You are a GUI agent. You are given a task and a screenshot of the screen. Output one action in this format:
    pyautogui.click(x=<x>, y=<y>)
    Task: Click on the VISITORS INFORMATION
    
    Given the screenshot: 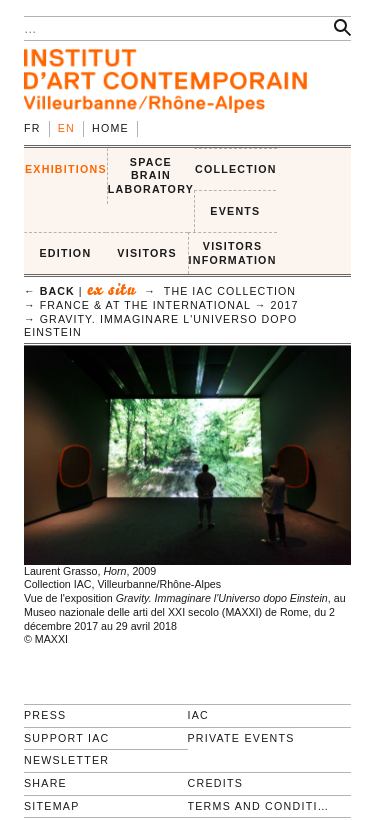 What is the action you would take?
    pyautogui.click(x=233, y=253)
    